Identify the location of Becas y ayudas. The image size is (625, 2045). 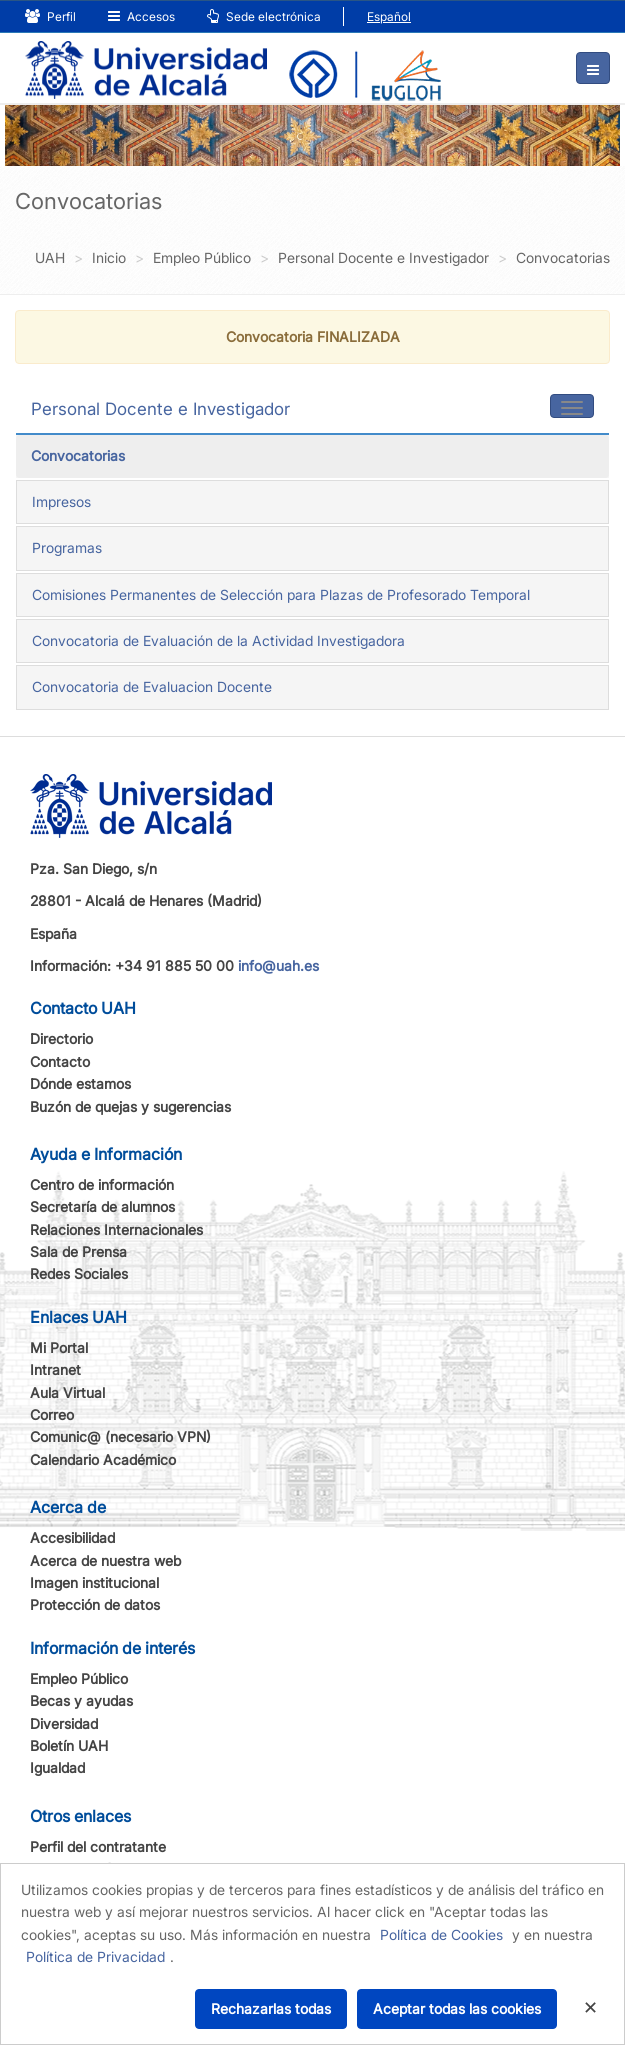
(81, 1700).